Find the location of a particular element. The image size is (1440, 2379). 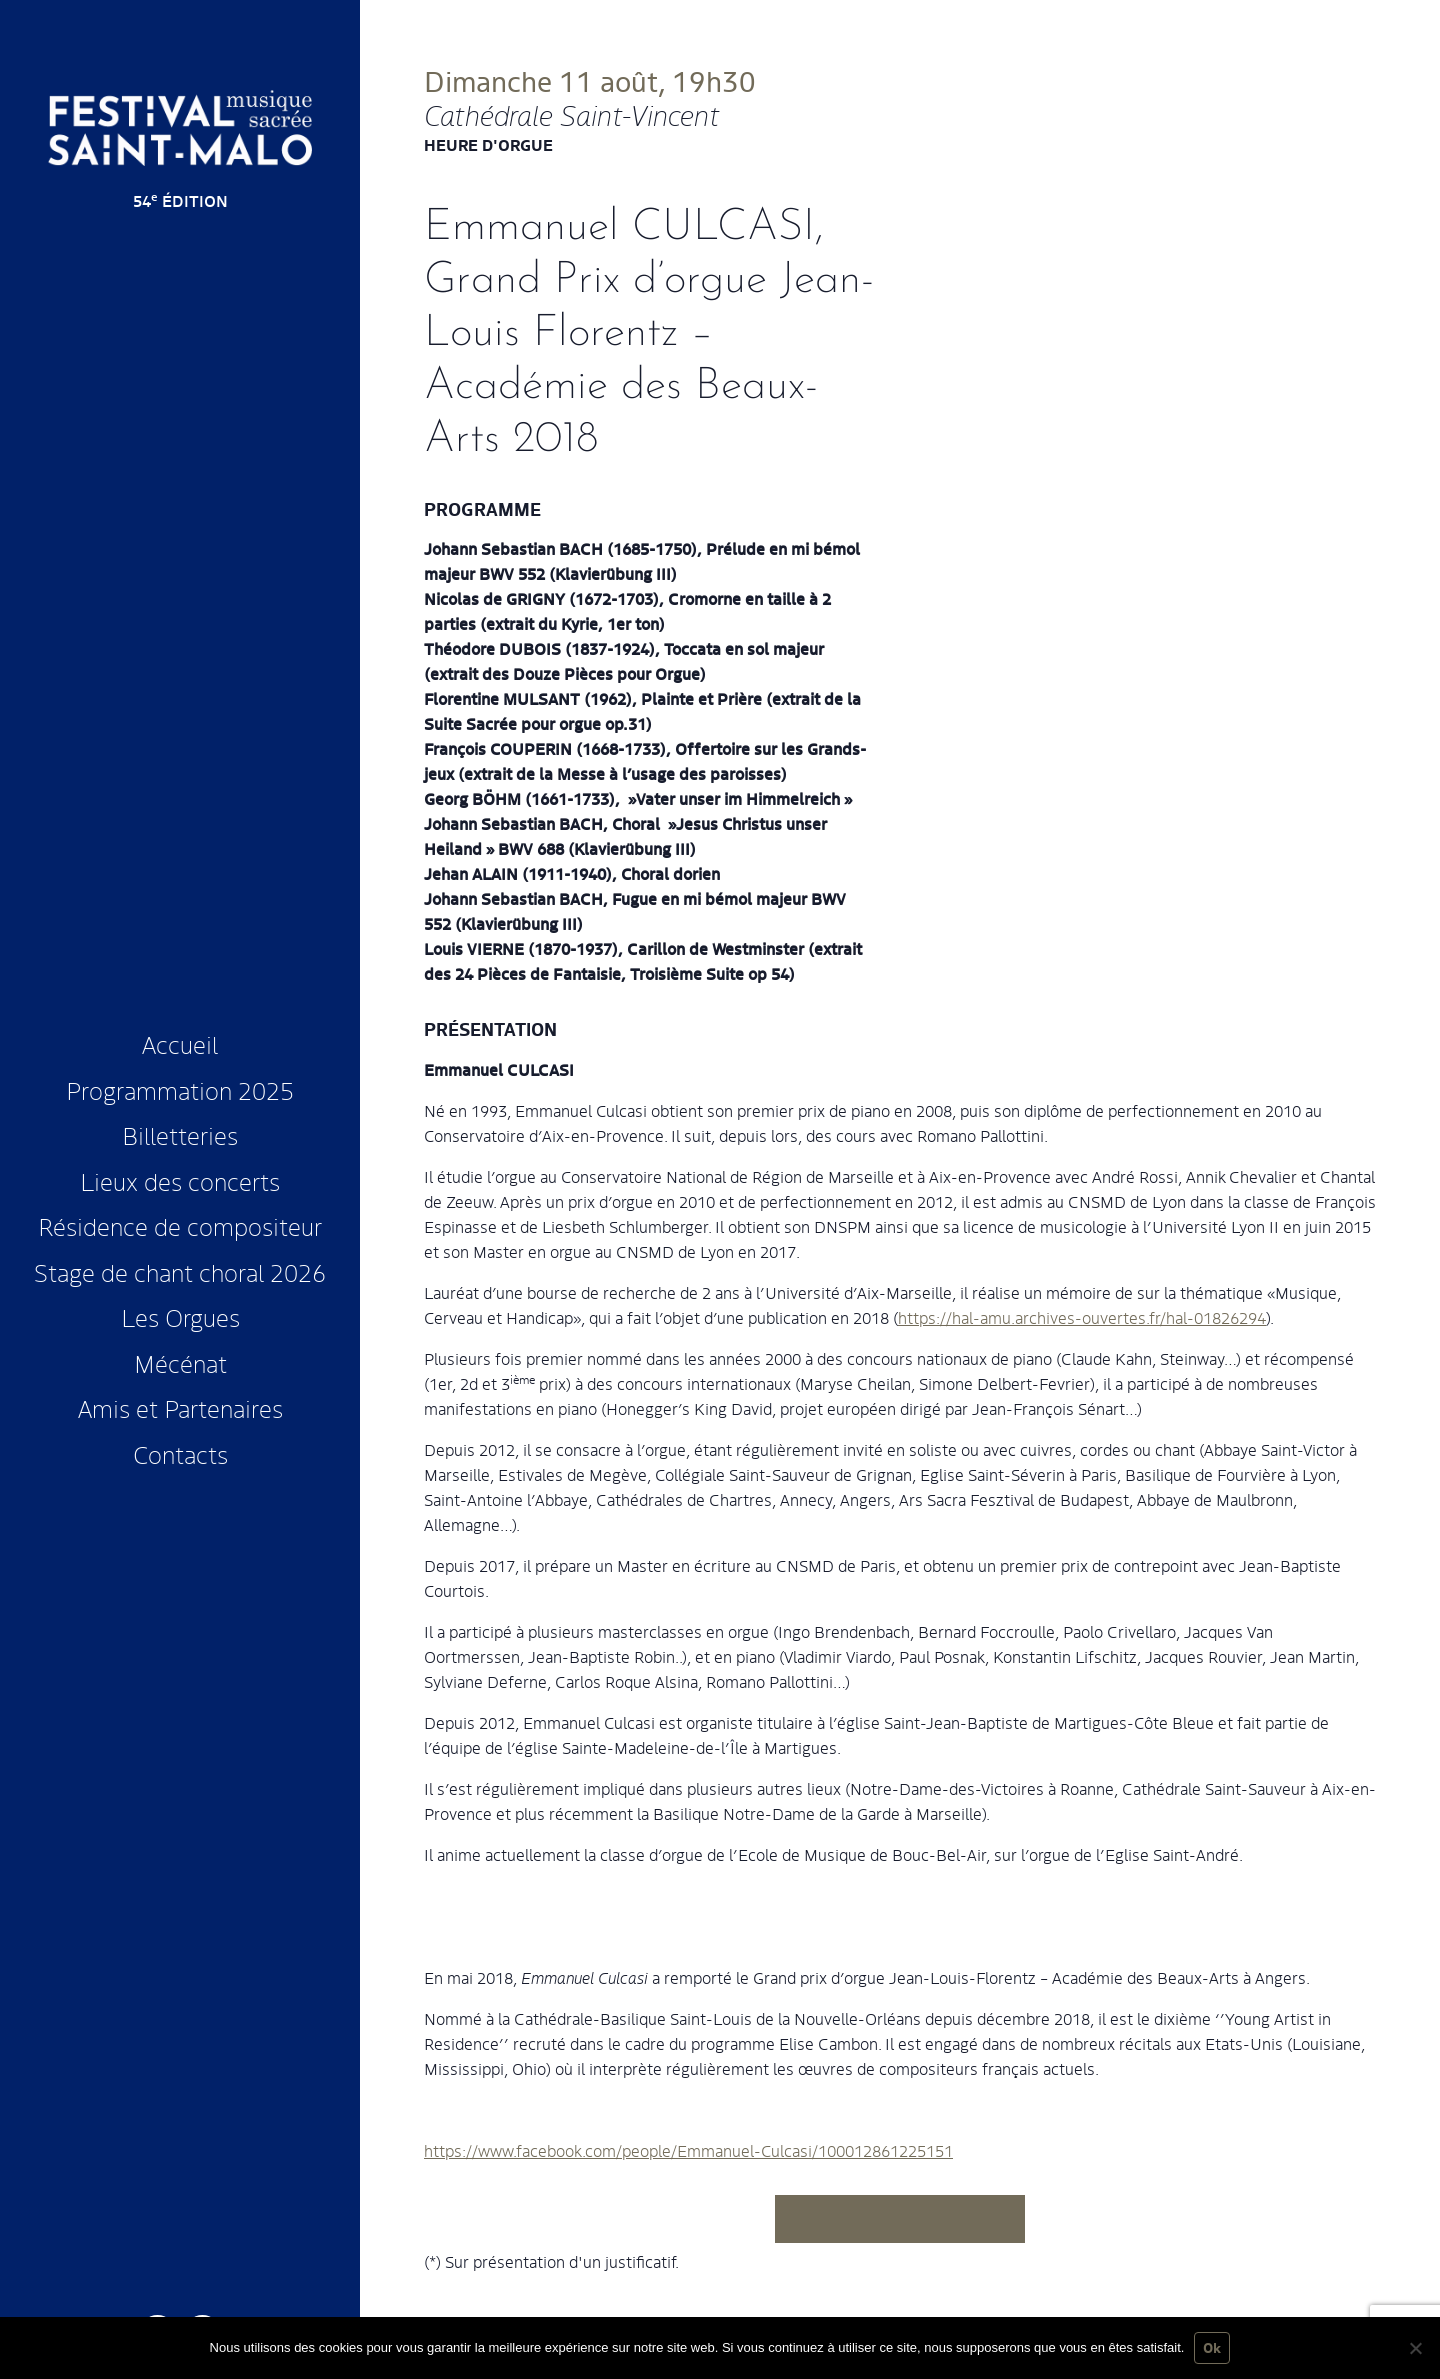

Amis et Partenaires is located at coordinates (180, 1407).